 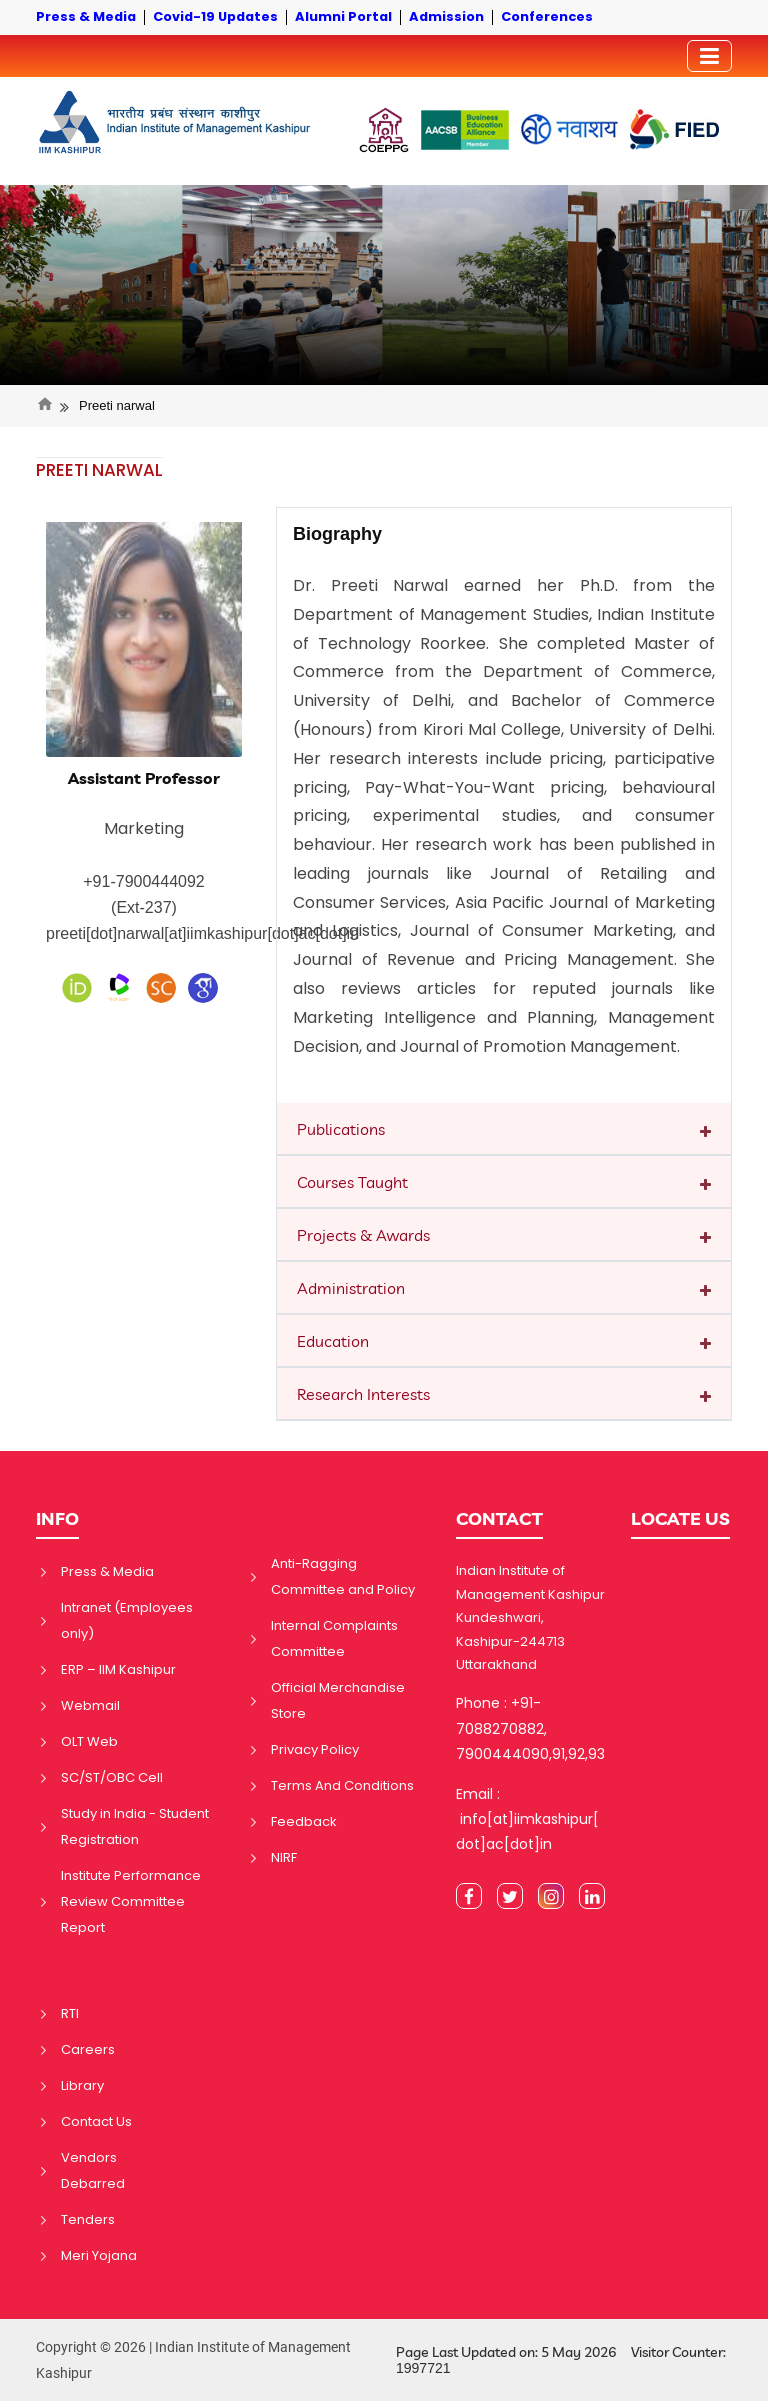 I want to click on Research Interests, so click(x=363, y=1394).